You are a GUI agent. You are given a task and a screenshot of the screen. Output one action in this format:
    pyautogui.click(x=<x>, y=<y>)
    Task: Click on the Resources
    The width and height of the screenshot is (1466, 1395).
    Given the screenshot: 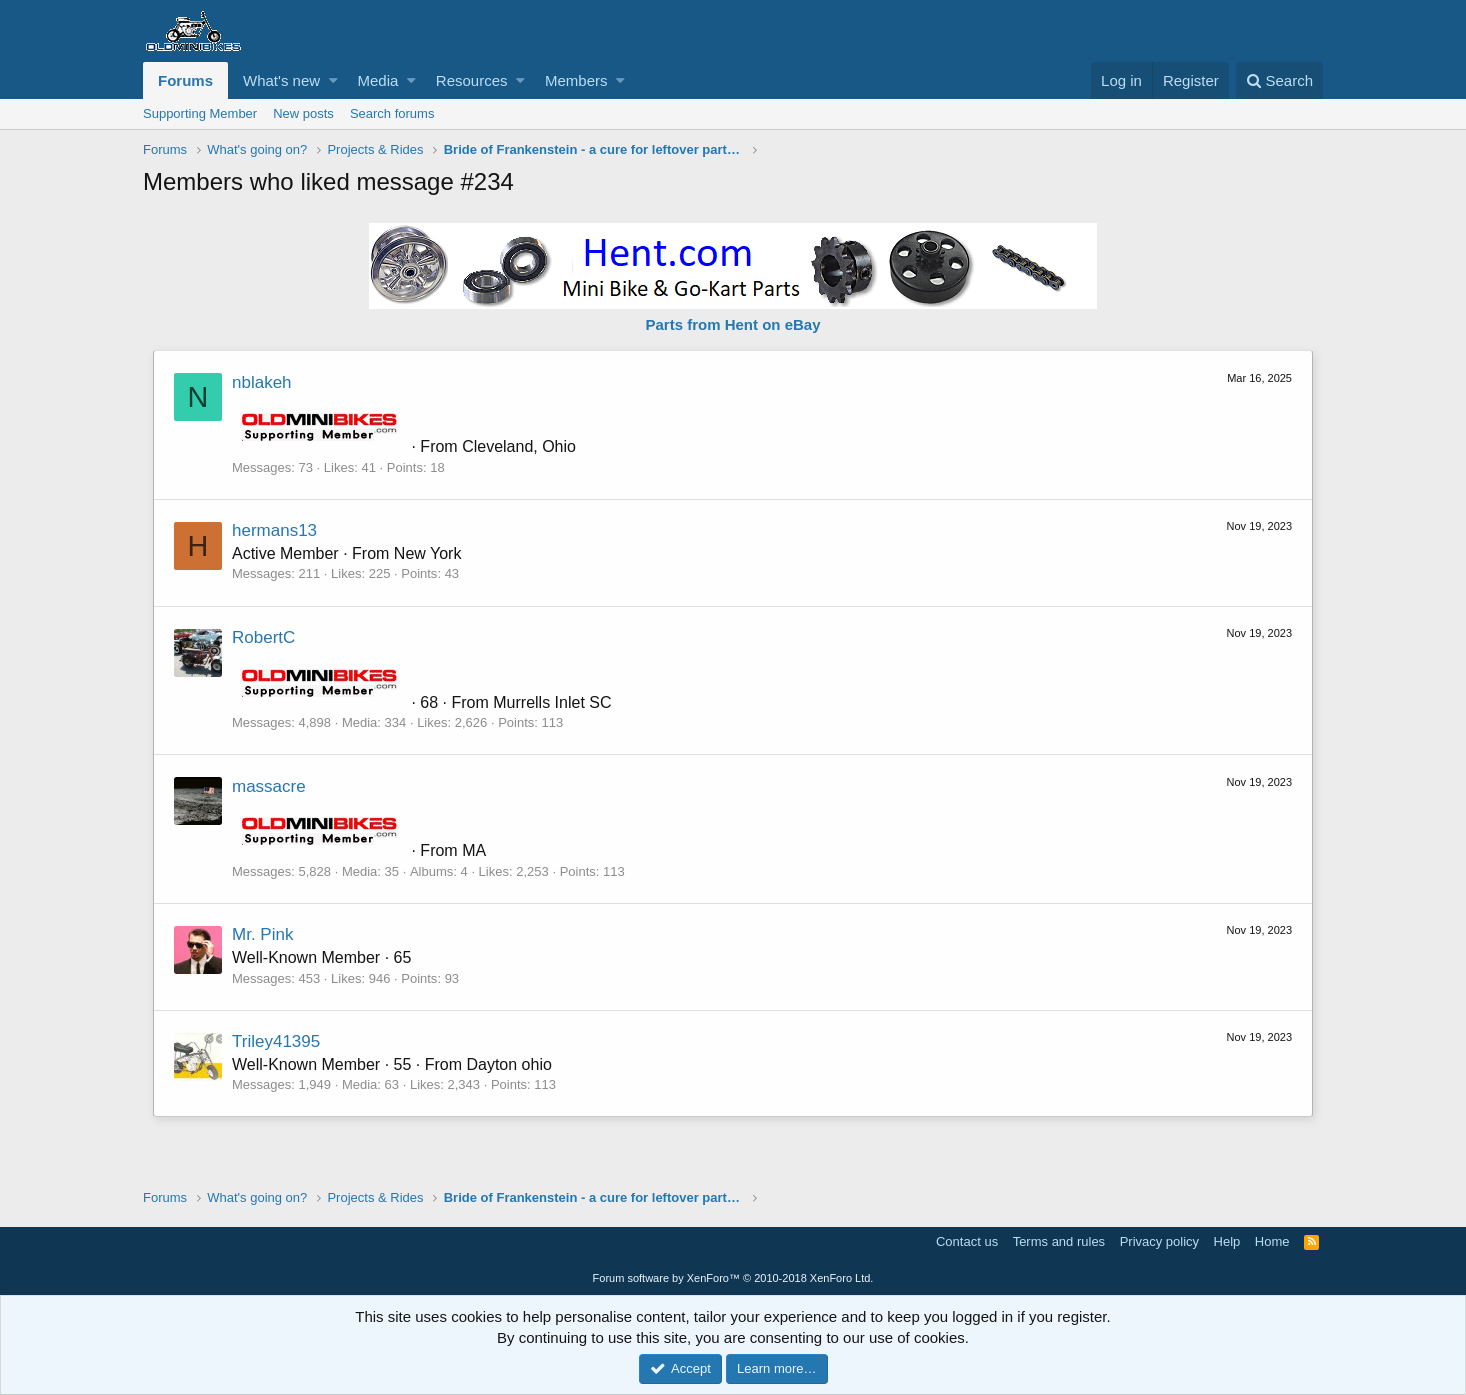 What is the action you would take?
    pyautogui.click(x=472, y=80)
    